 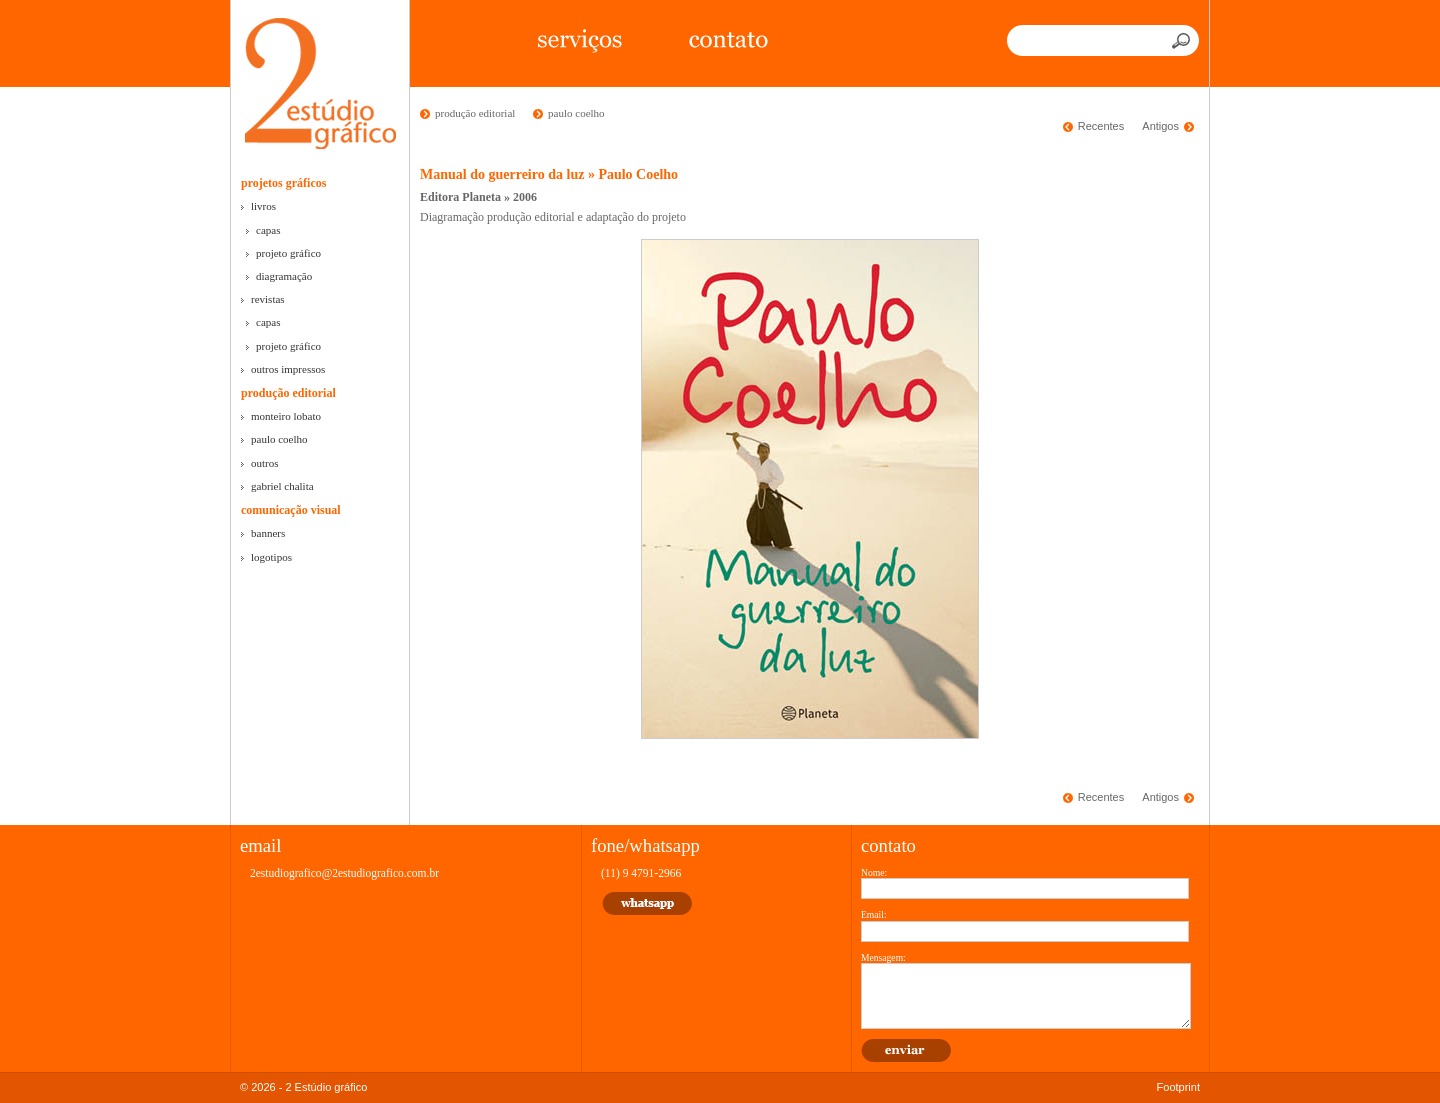 What do you see at coordinates (279, 439) in the screenshot?
I see `paulo coelho` at bounding box center [279, 439].